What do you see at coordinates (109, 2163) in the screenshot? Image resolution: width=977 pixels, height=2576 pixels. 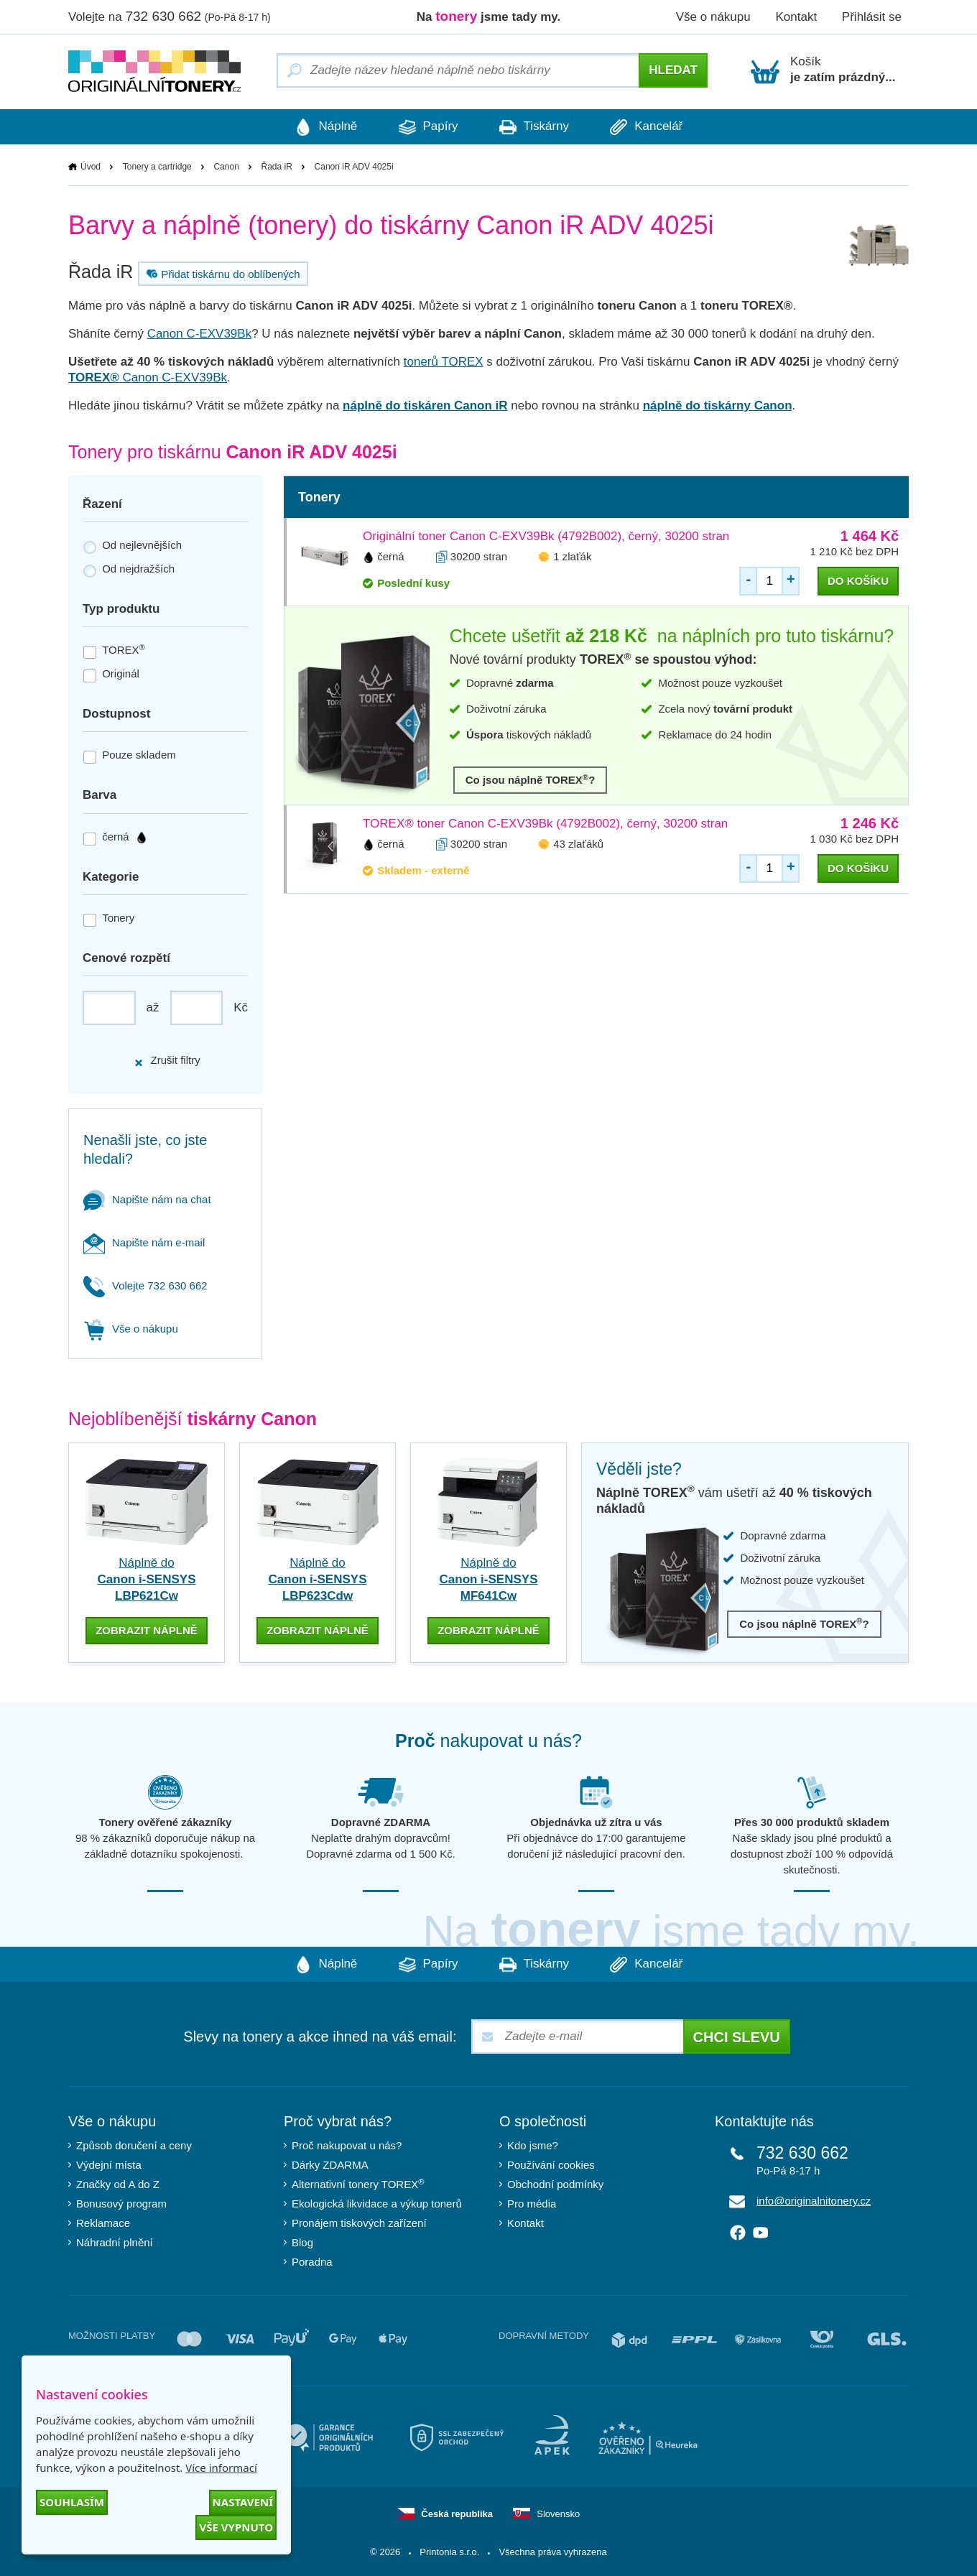 I see `Výdejní místa` at bounding box center [109, 2163].